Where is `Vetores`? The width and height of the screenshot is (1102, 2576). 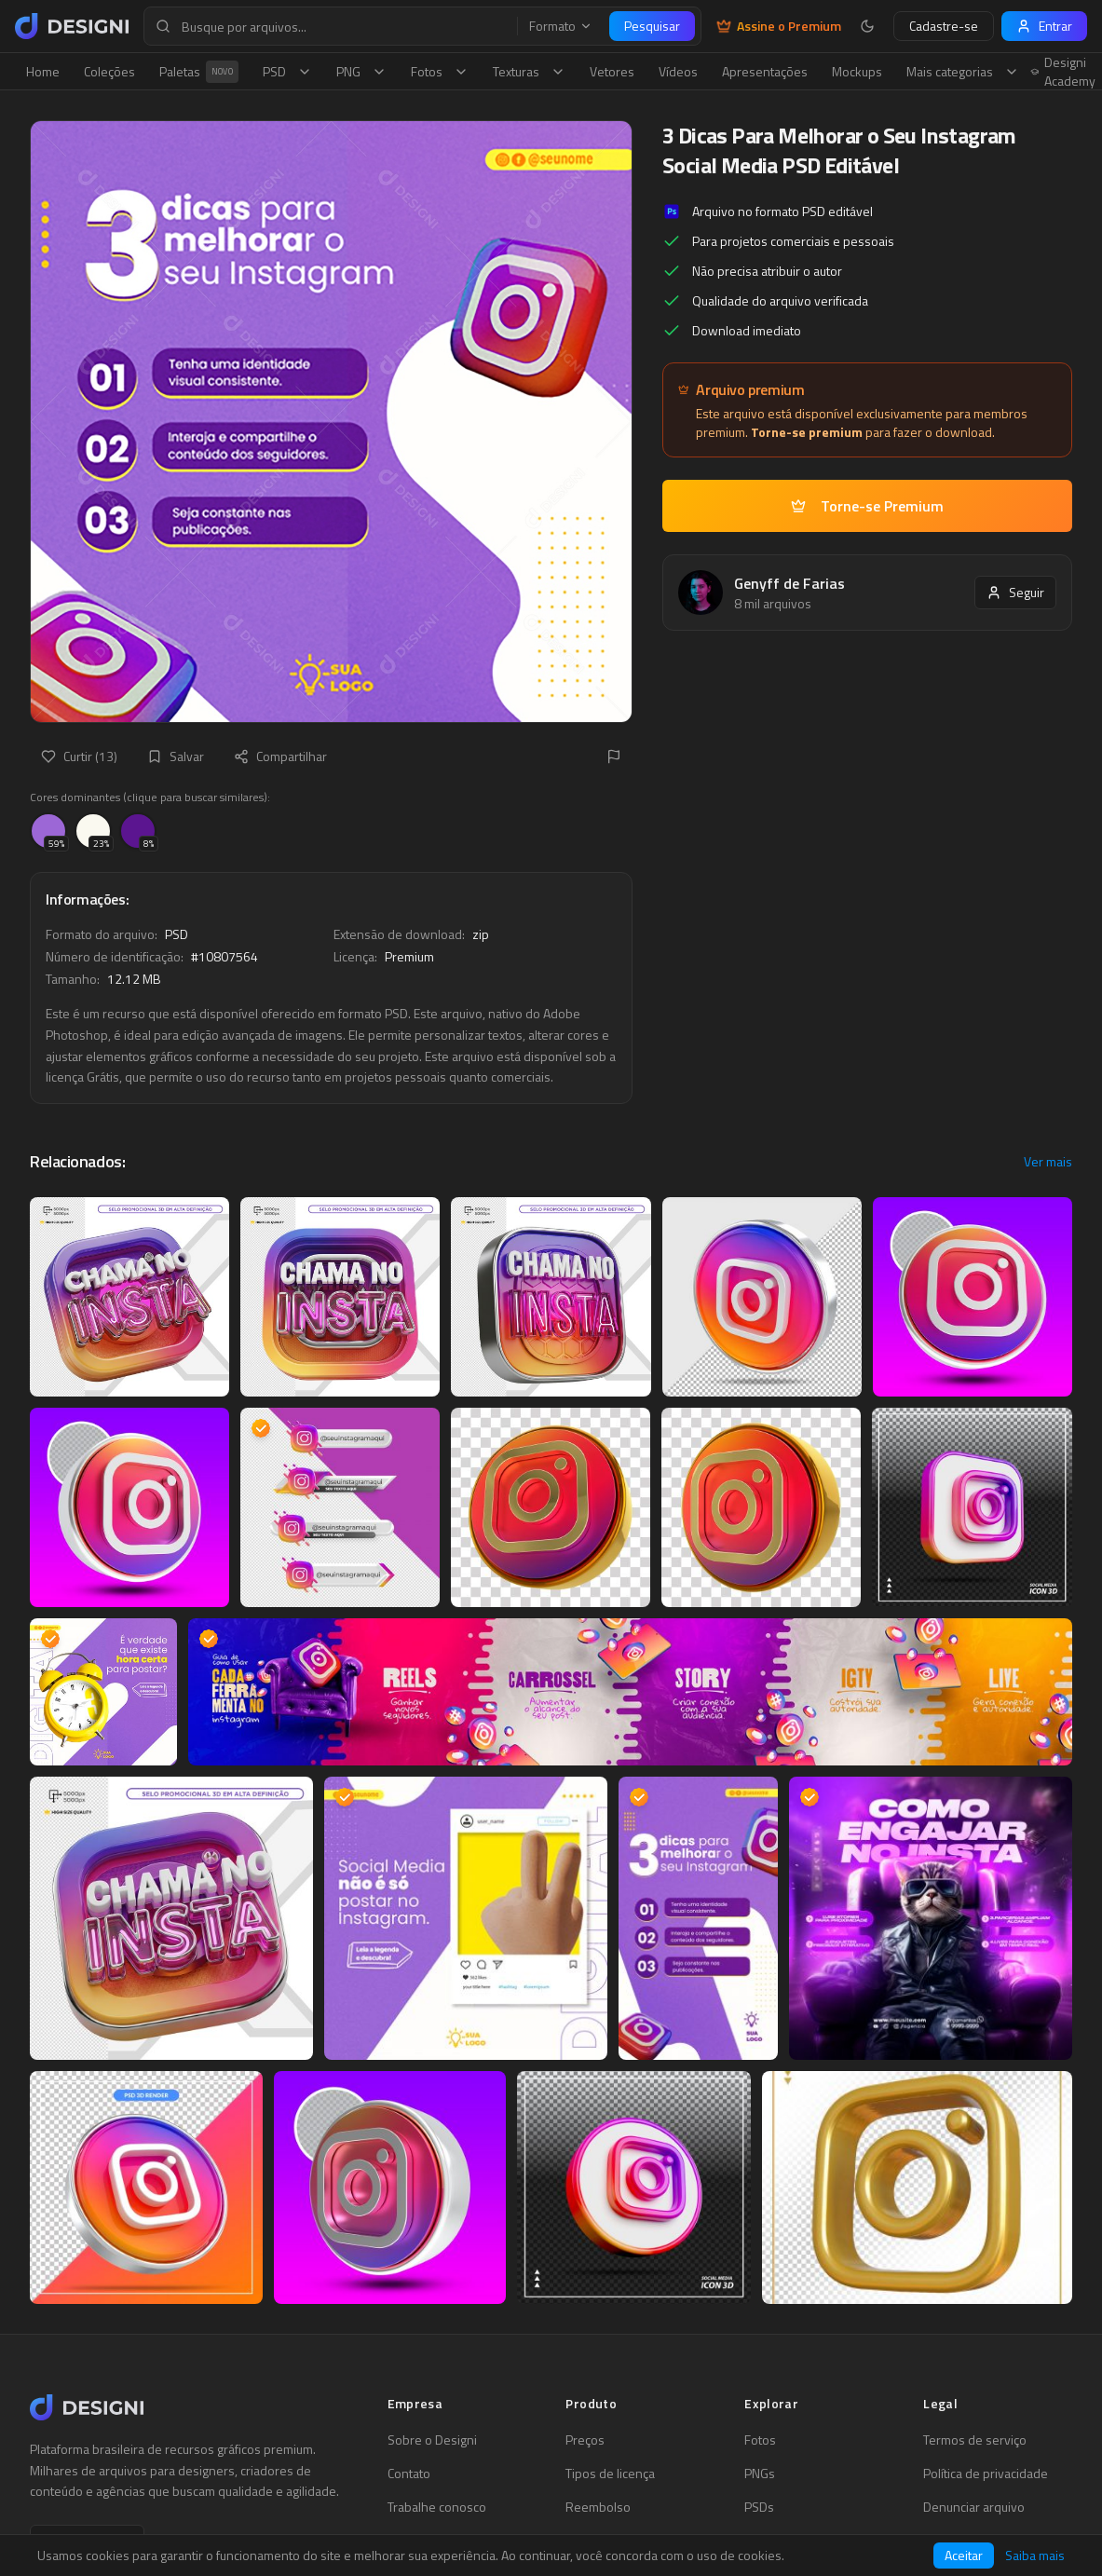 Vetores is located at coordinates (612, 71).